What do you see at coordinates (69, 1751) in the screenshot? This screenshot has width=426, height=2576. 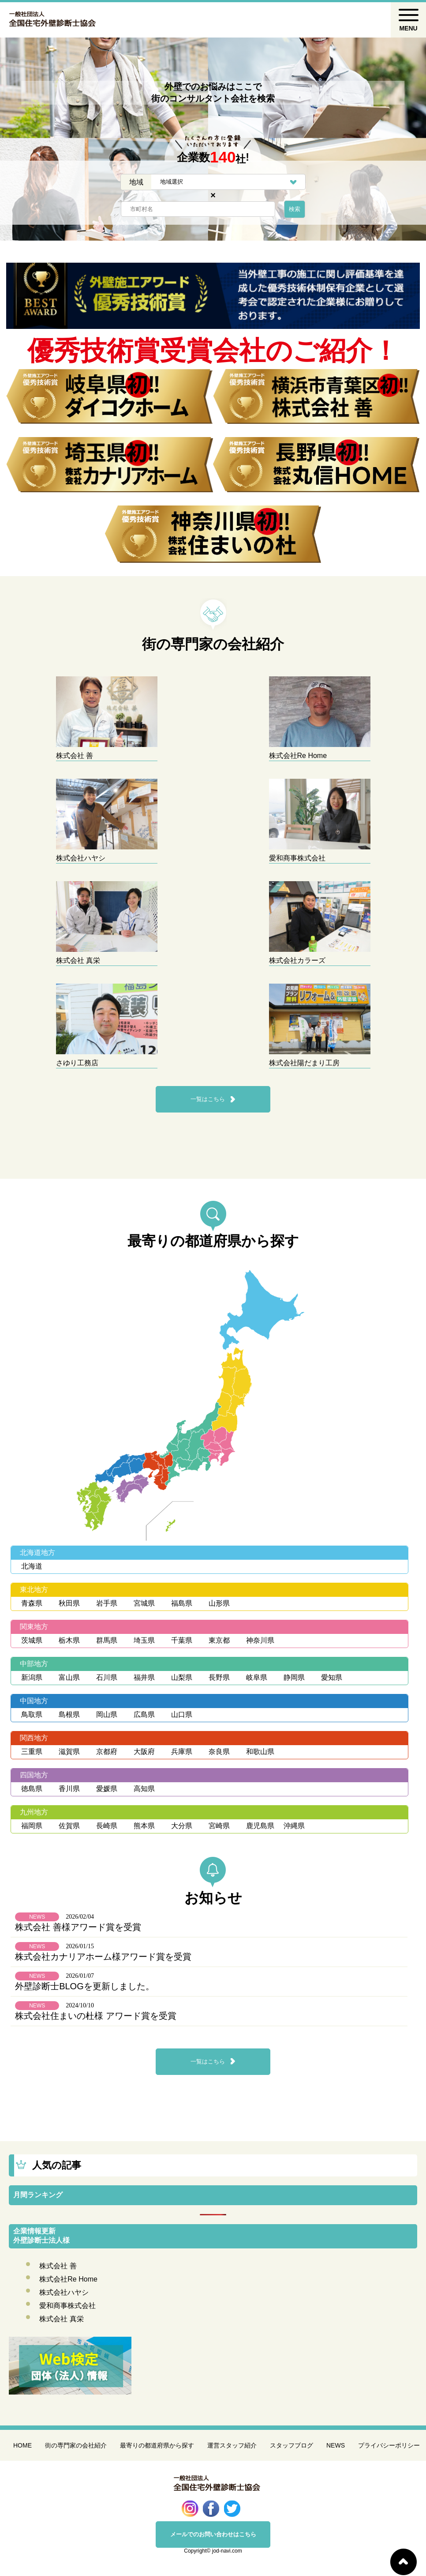 I see `滋賀県` at bounding box center [69, 1751].